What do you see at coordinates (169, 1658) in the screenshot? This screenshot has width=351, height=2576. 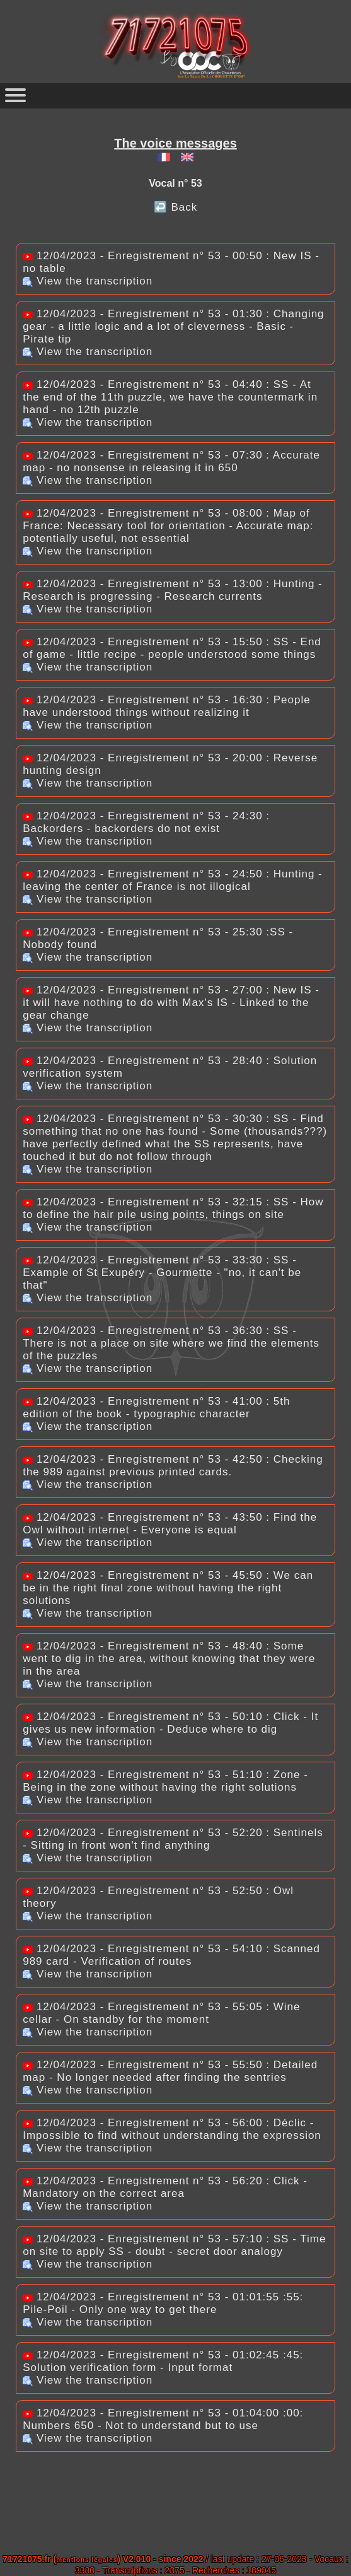 I see `12/04/2023 - Enregistrement n° 53 - 48:40 : Some went to dig in the area, without knowing that they were in the area` at bounding box center [169, 1658].